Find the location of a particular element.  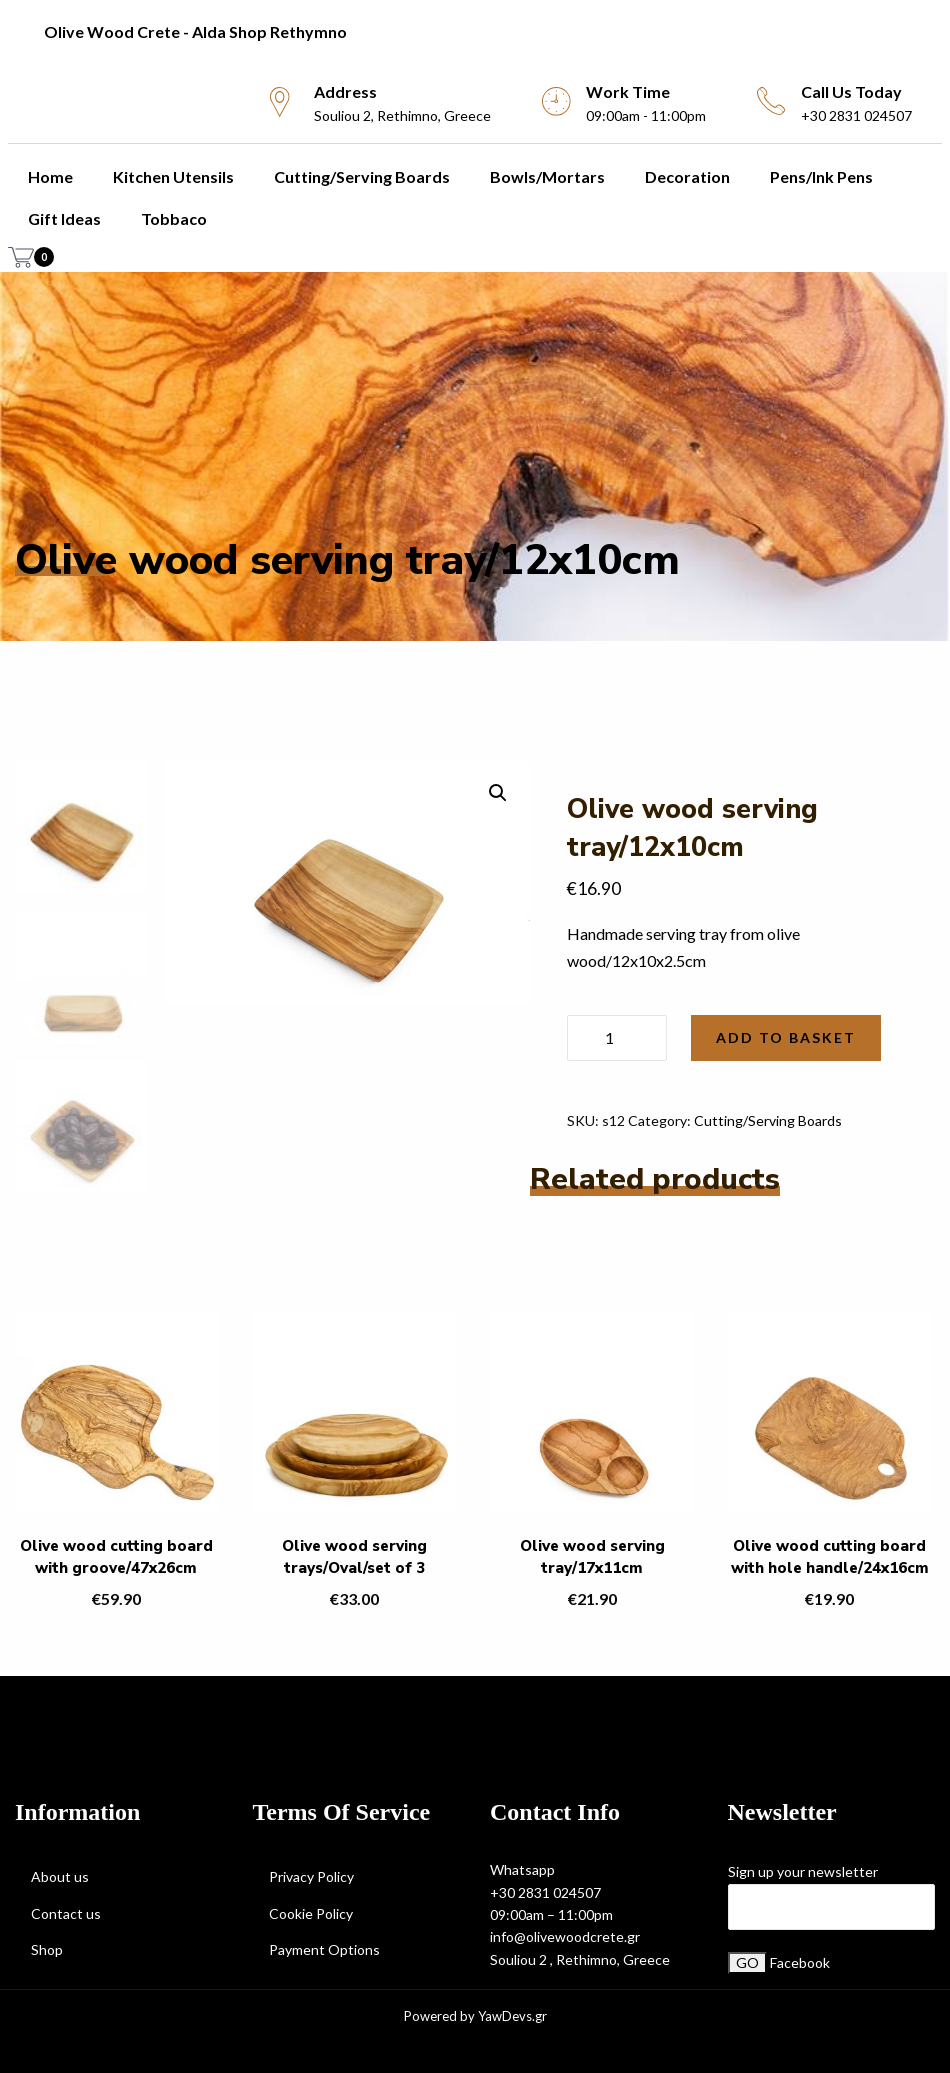

Privacy Policy is located at coordinates (311, 1876).